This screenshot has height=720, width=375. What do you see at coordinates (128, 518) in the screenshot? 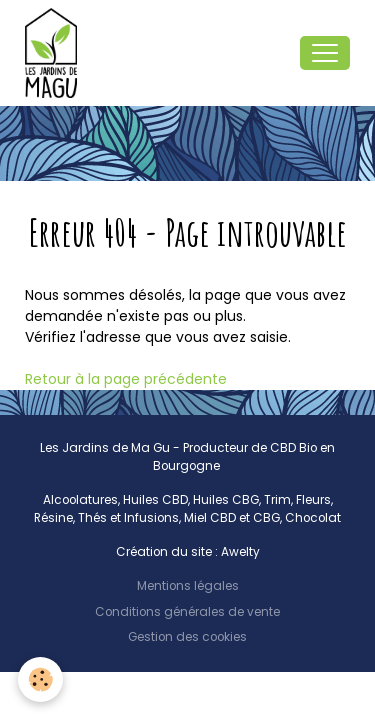
I see `Thés et Infusions` at bounding box center [128, 518].